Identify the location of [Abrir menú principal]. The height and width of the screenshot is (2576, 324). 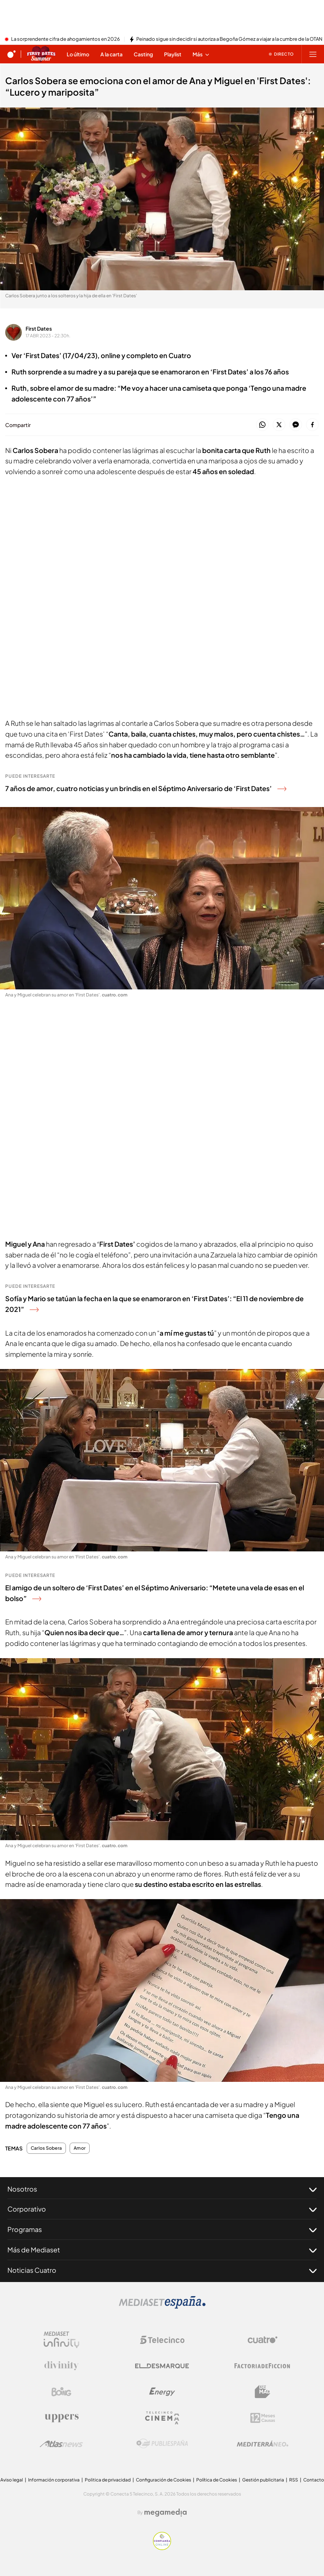
(313, 54).